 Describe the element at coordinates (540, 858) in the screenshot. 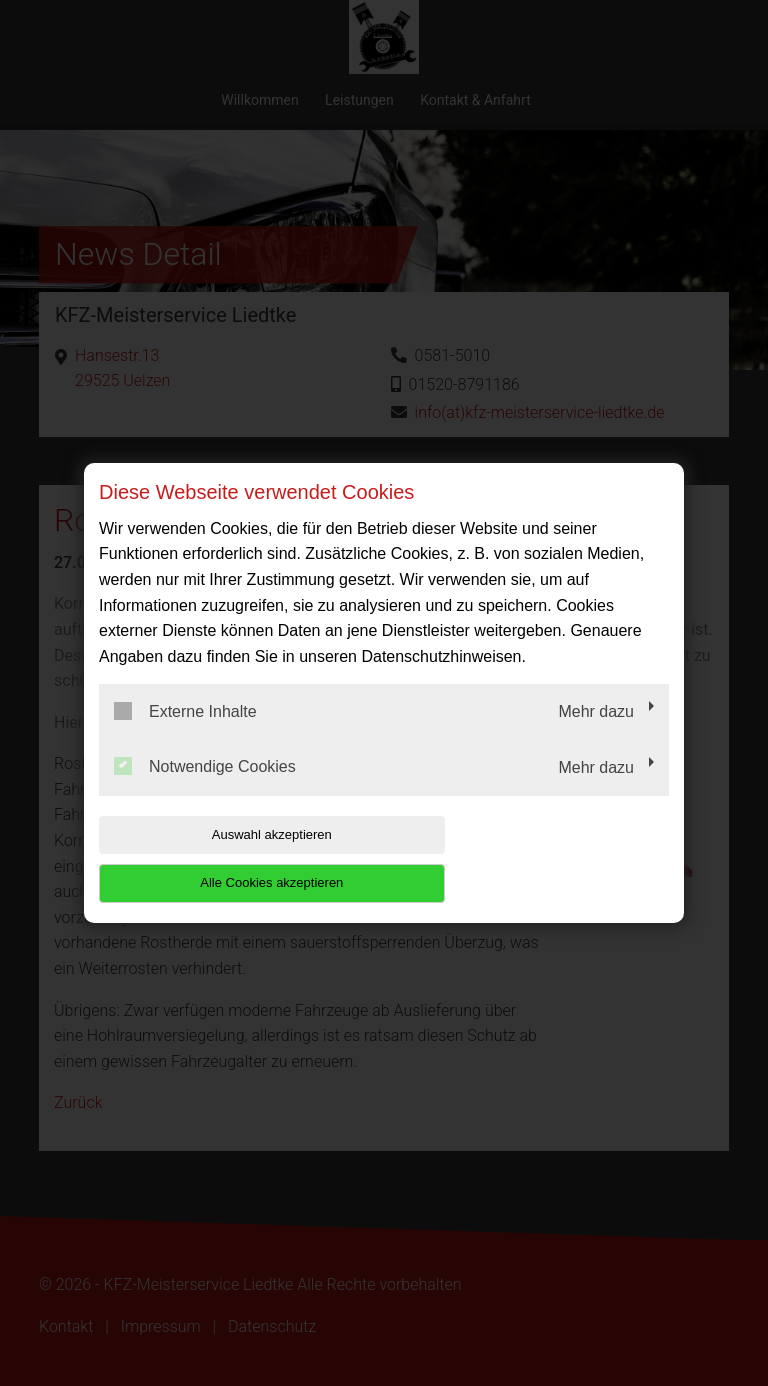

I see `Alle Cookies akzeptieren` at that location.